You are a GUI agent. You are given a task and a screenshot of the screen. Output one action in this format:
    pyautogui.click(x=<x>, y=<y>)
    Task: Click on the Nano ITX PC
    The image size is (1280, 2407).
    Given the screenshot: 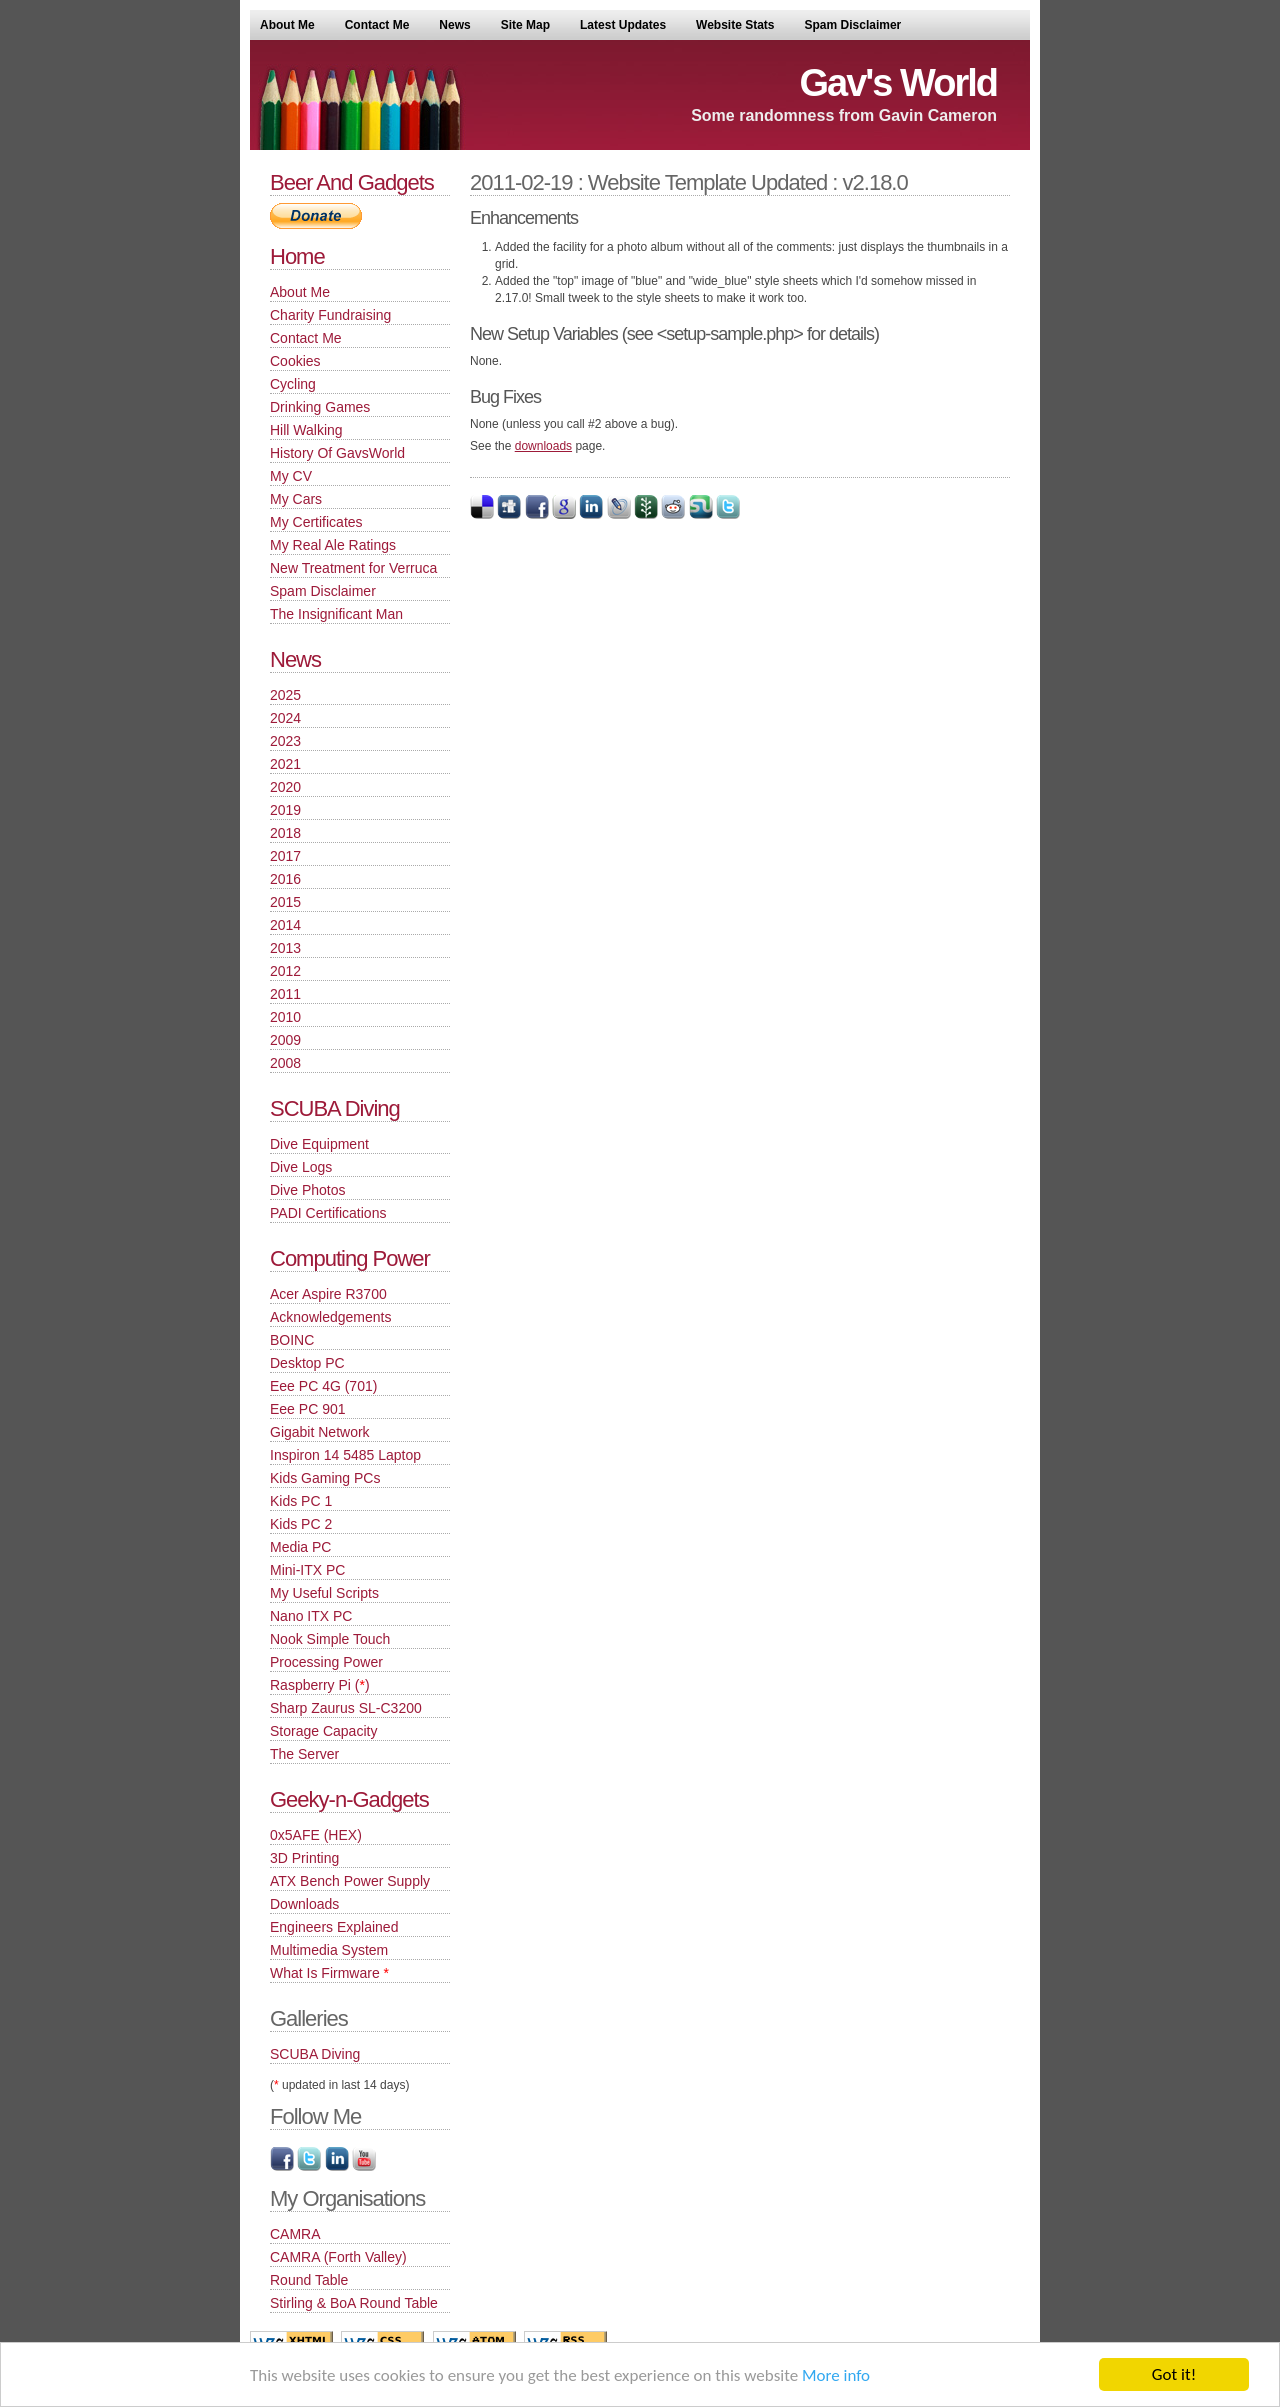 What is the action you would take?
    pyautogui.click(x=311, y=1616)
    